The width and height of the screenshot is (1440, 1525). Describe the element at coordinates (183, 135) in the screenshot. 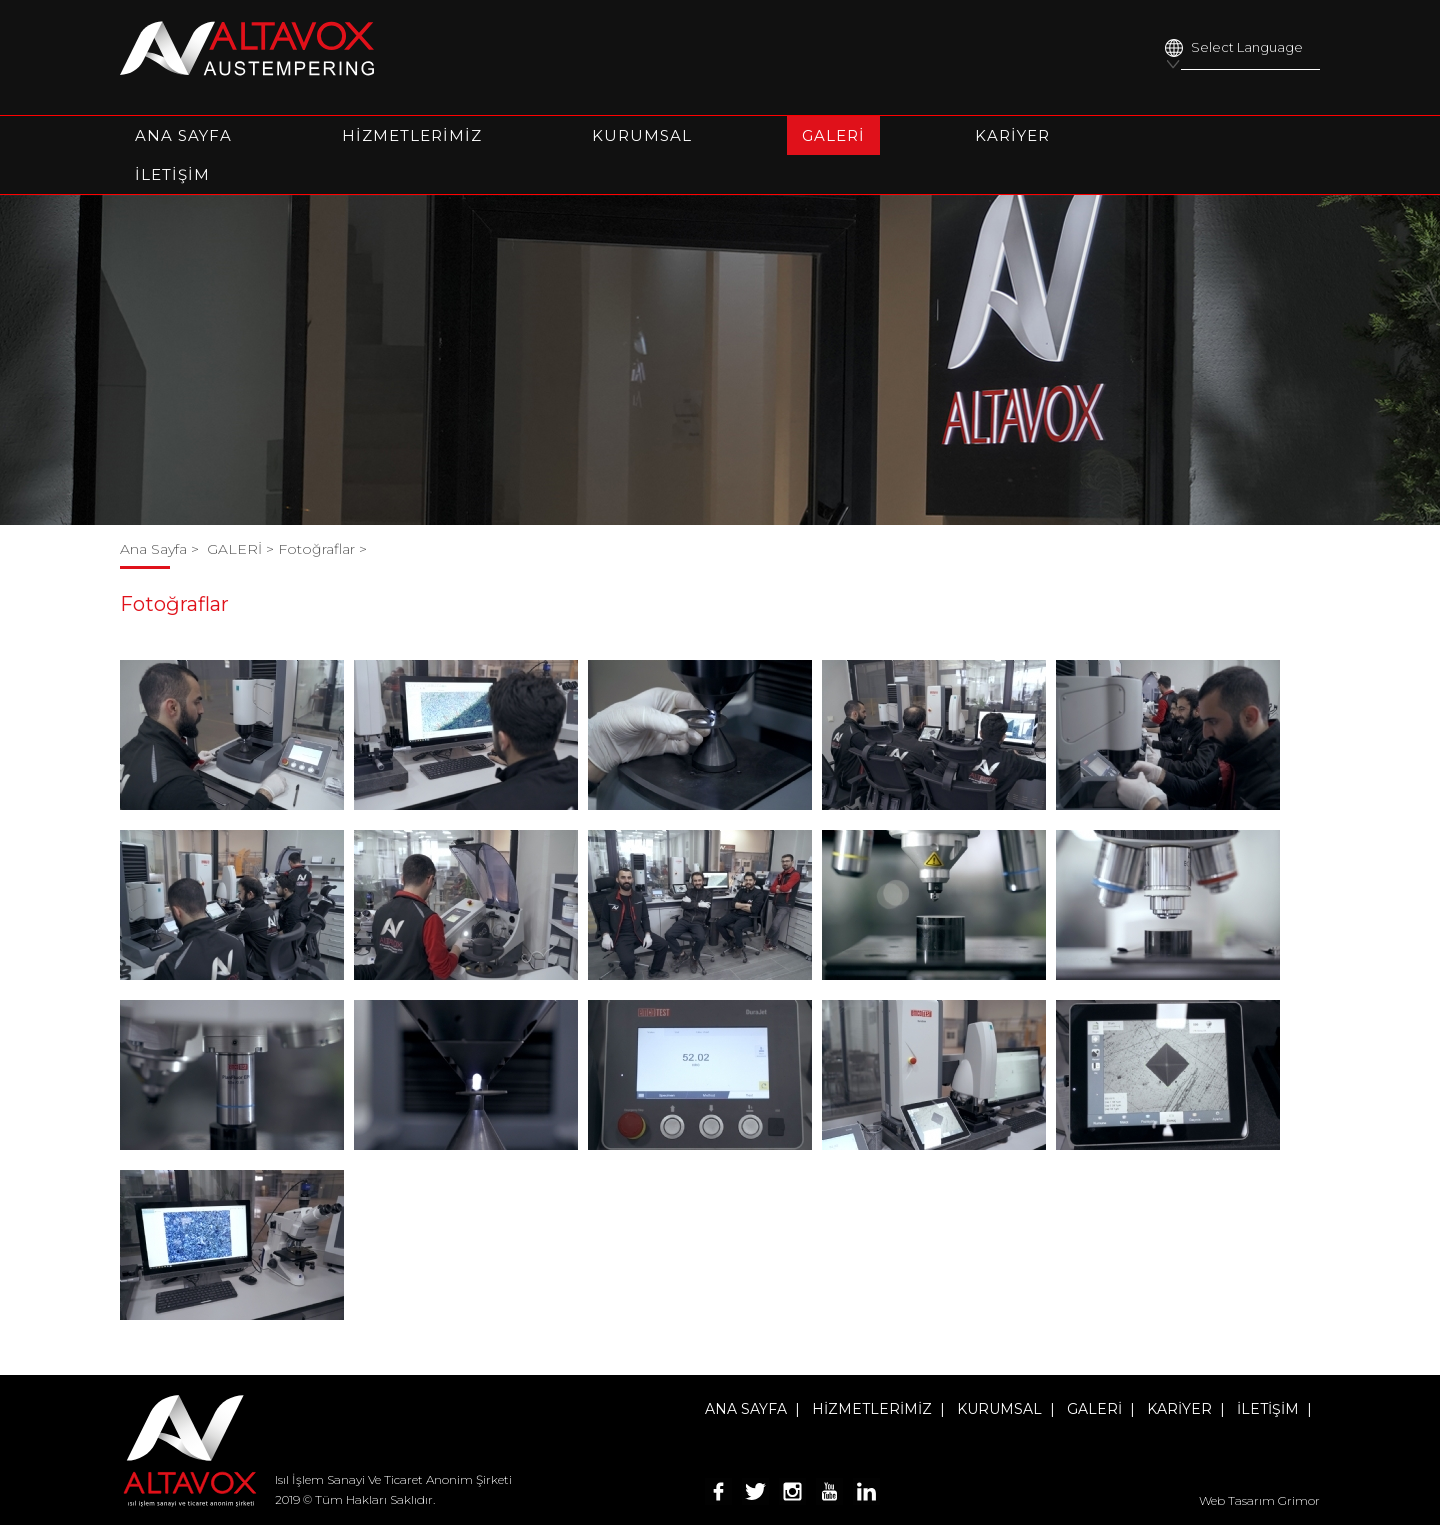

I see `ANA SAYFA` at that location.